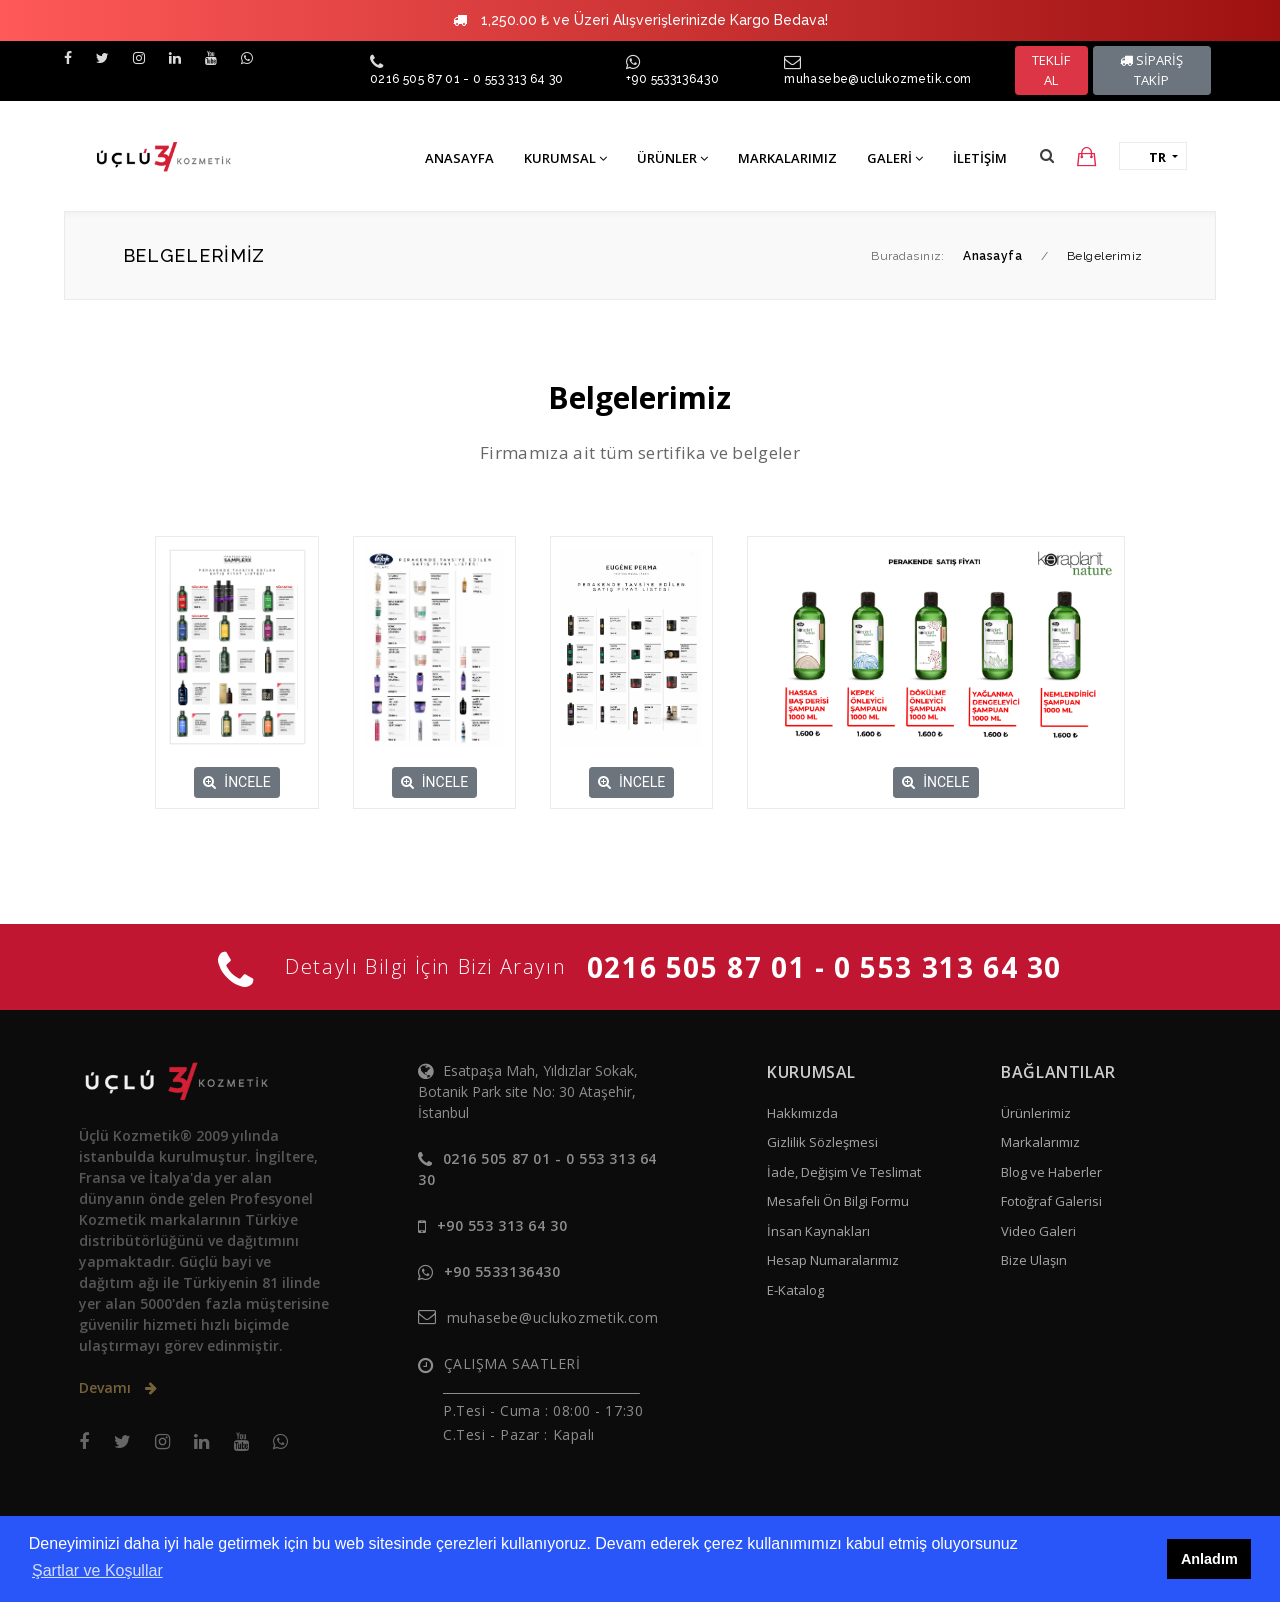 The width and height of the screenshot is (1280, 1602). I want to click on Gizlilik Sözleşmesi, so click(822, 1142).